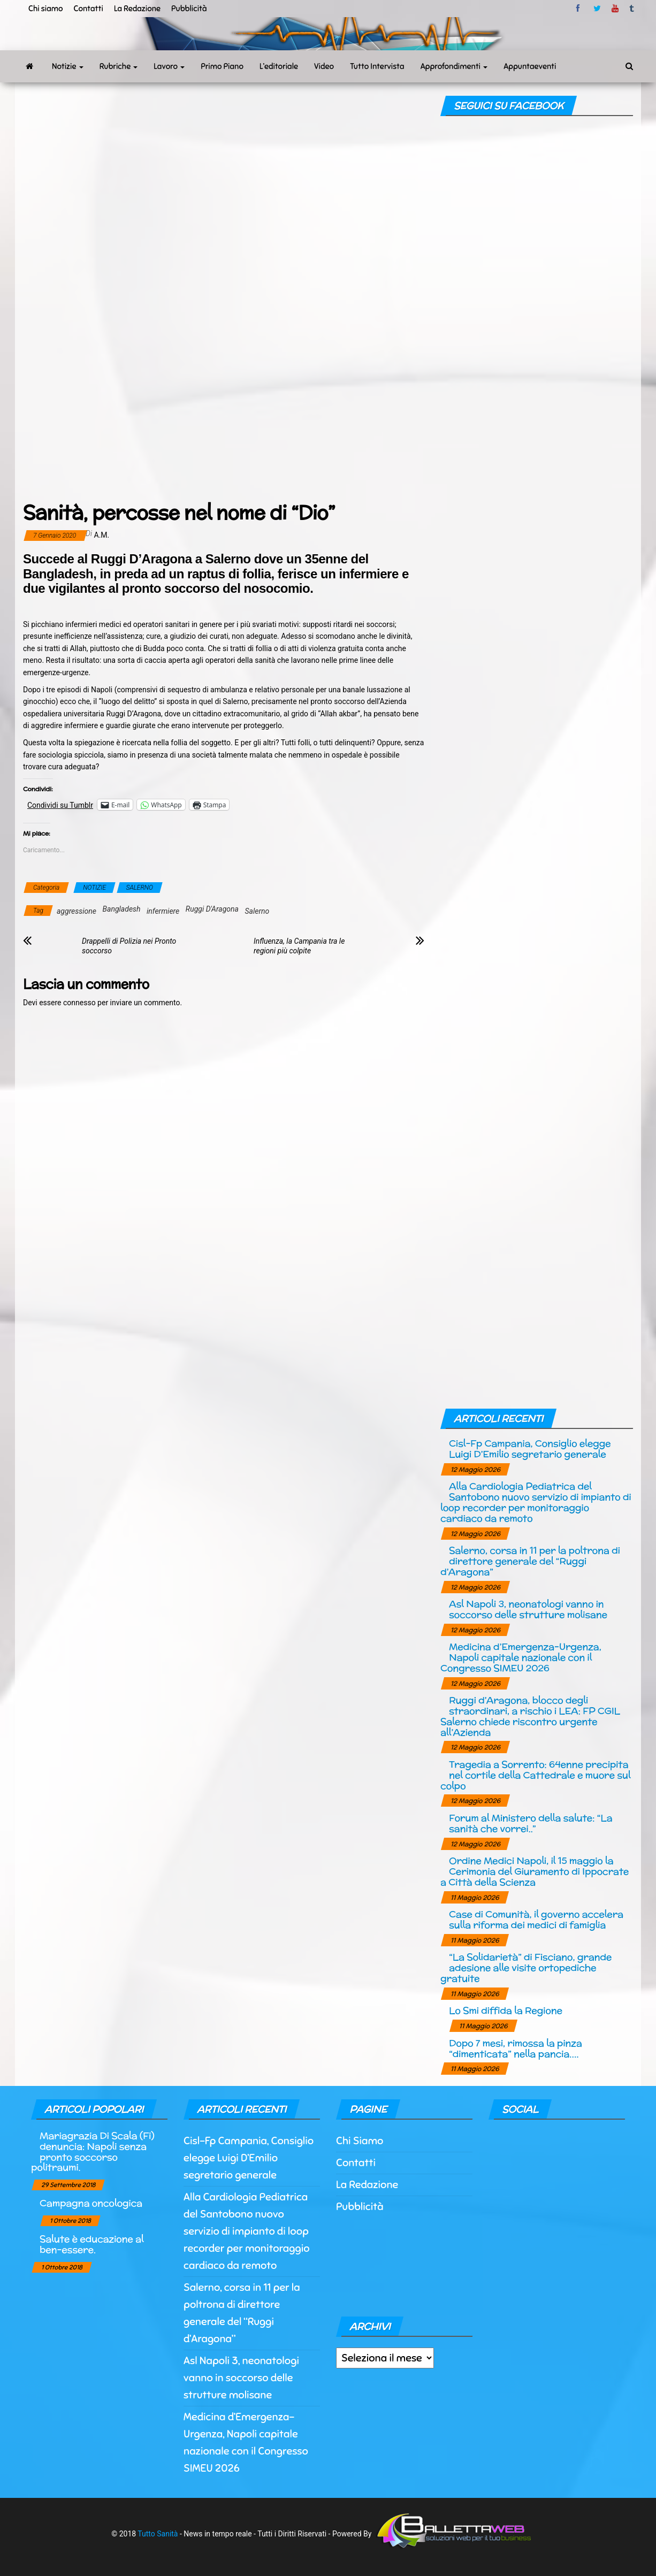  What do you see at coordinates (299, 946) in the screenshot?
I see `Influenza, la Campania tra le regioni più colpite` at bounding box center [299, 946].